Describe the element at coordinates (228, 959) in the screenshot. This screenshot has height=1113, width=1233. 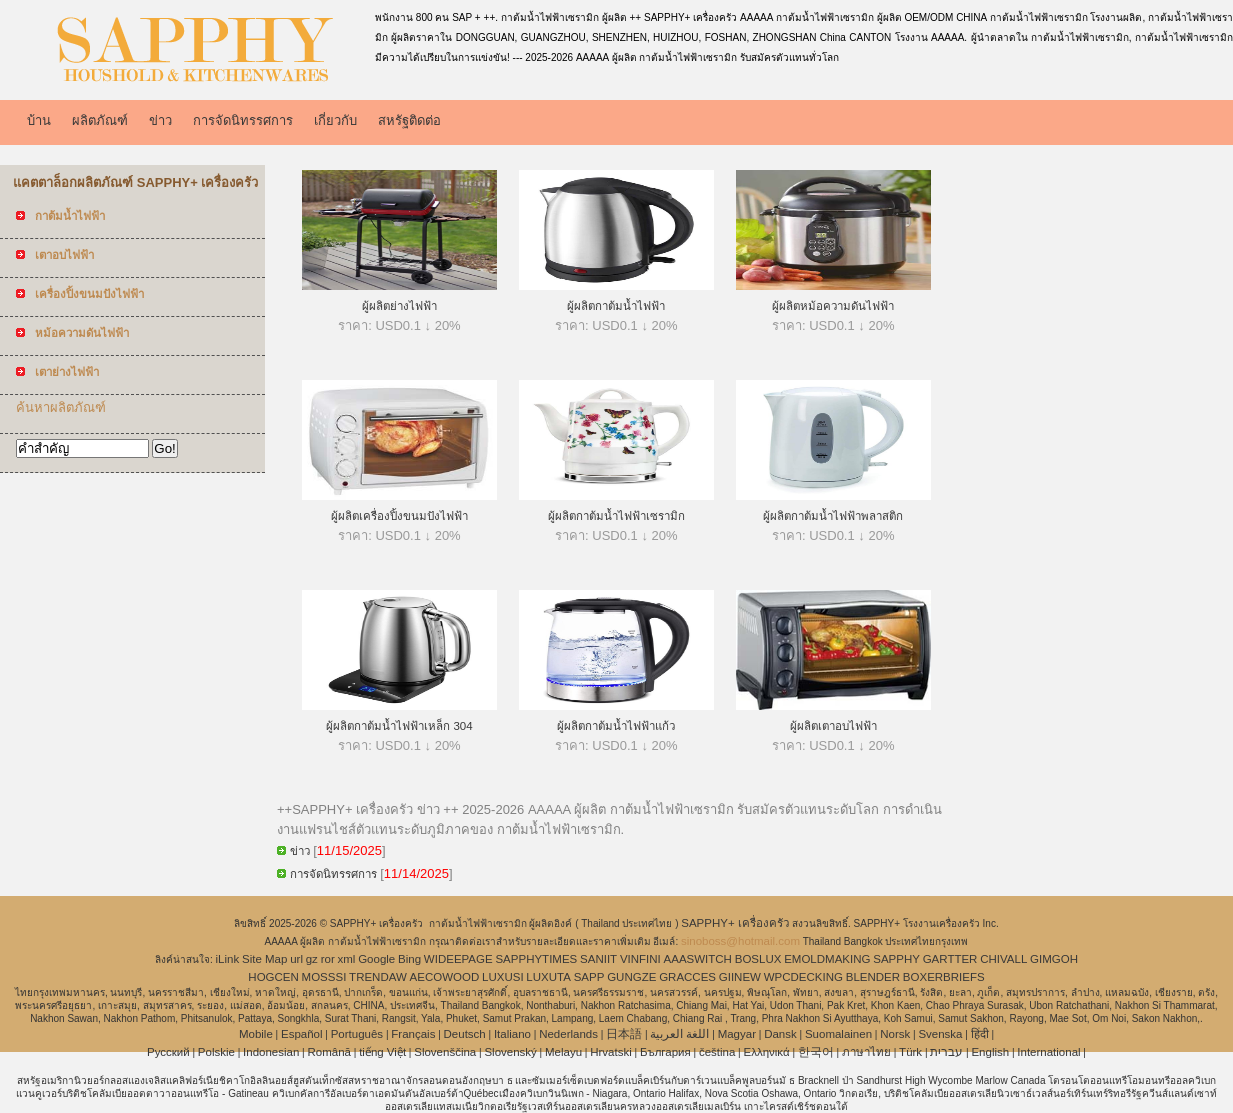
I see `iLink` at that location.